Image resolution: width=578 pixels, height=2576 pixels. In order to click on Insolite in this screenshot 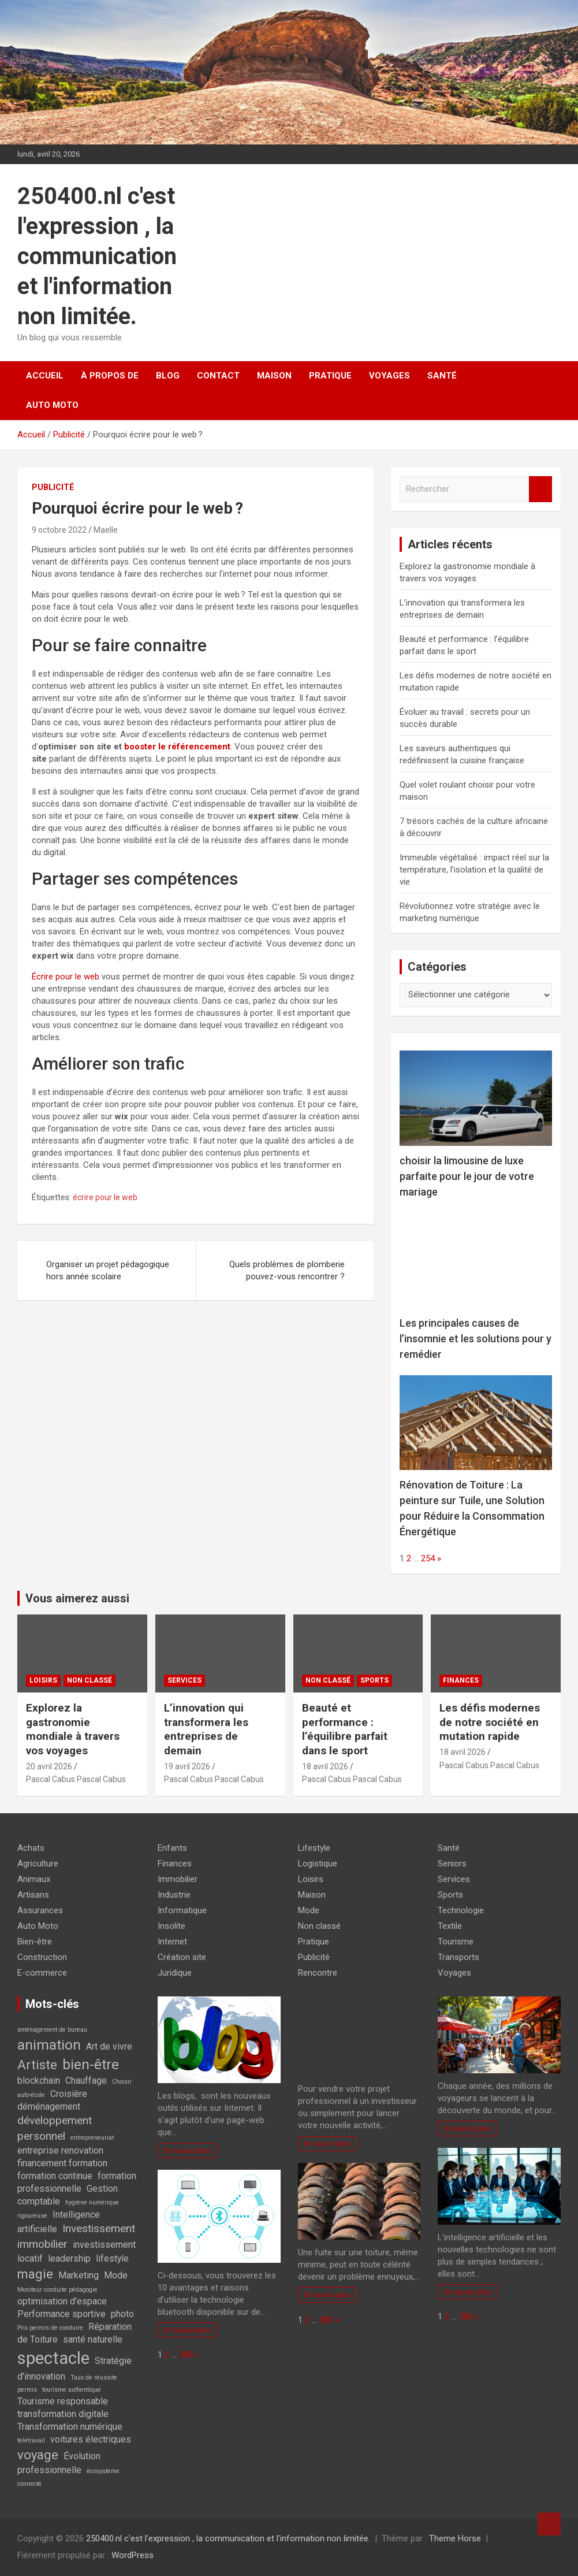, I will do `click(171, 1926)`.